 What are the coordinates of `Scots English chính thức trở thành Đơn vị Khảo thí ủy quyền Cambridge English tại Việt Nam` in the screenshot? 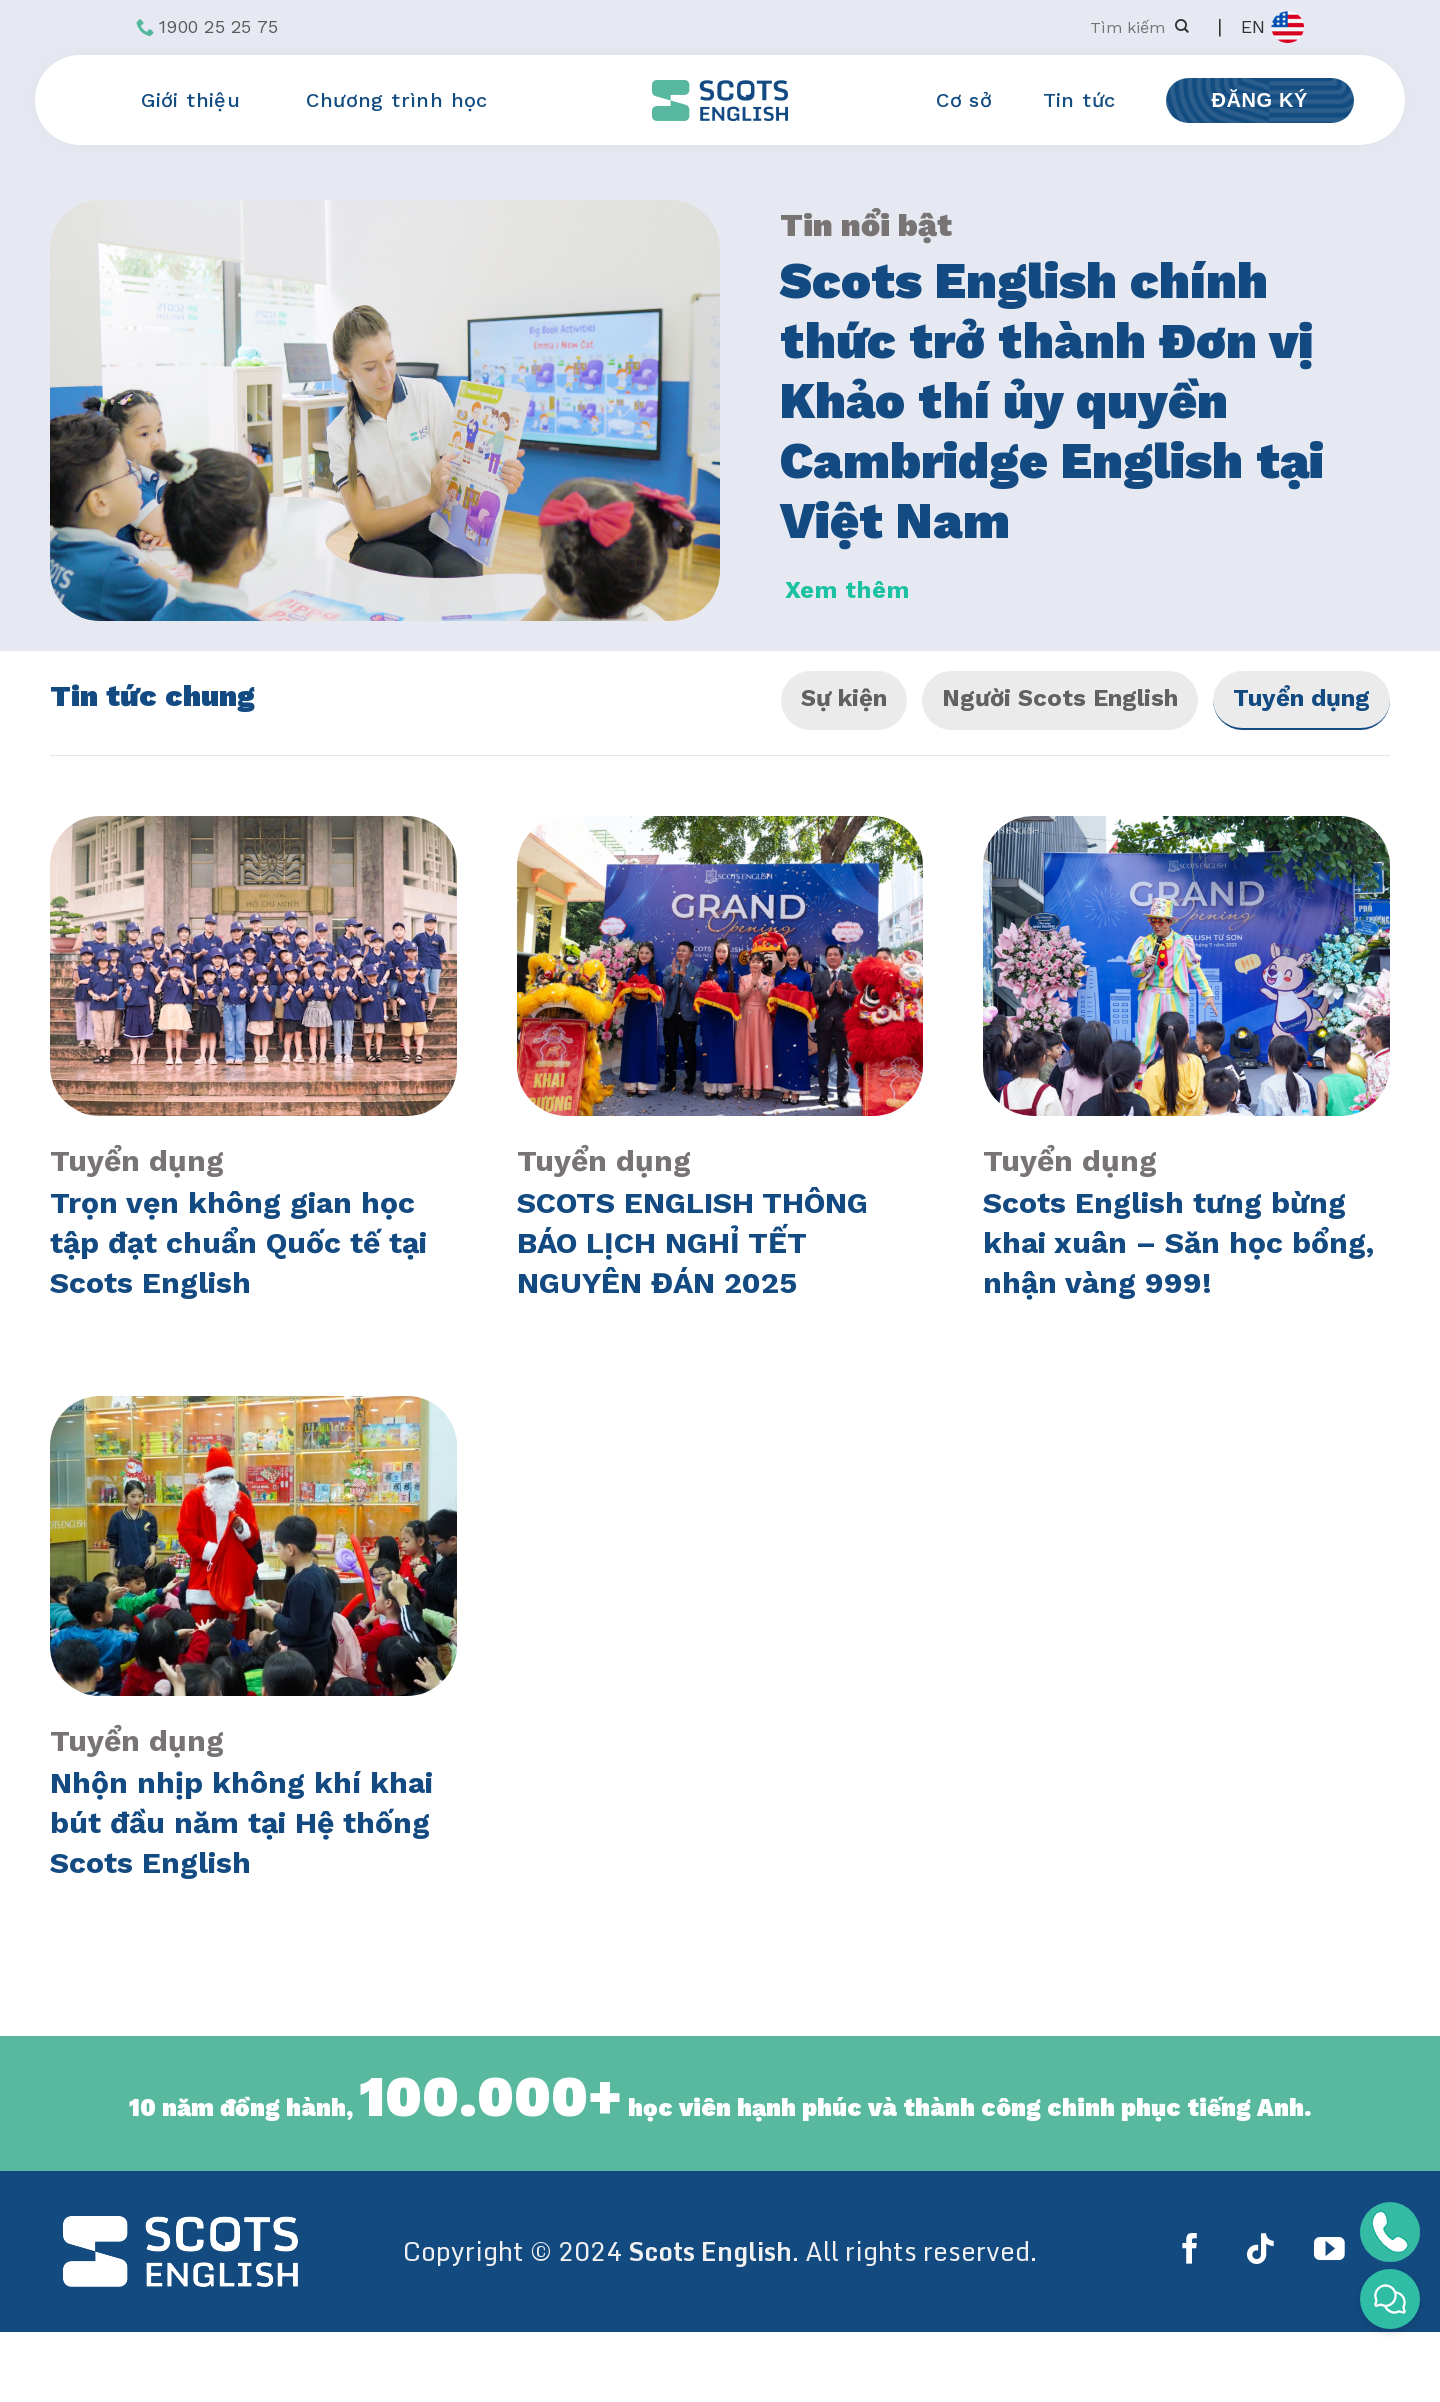 It's located at (1052, 400).